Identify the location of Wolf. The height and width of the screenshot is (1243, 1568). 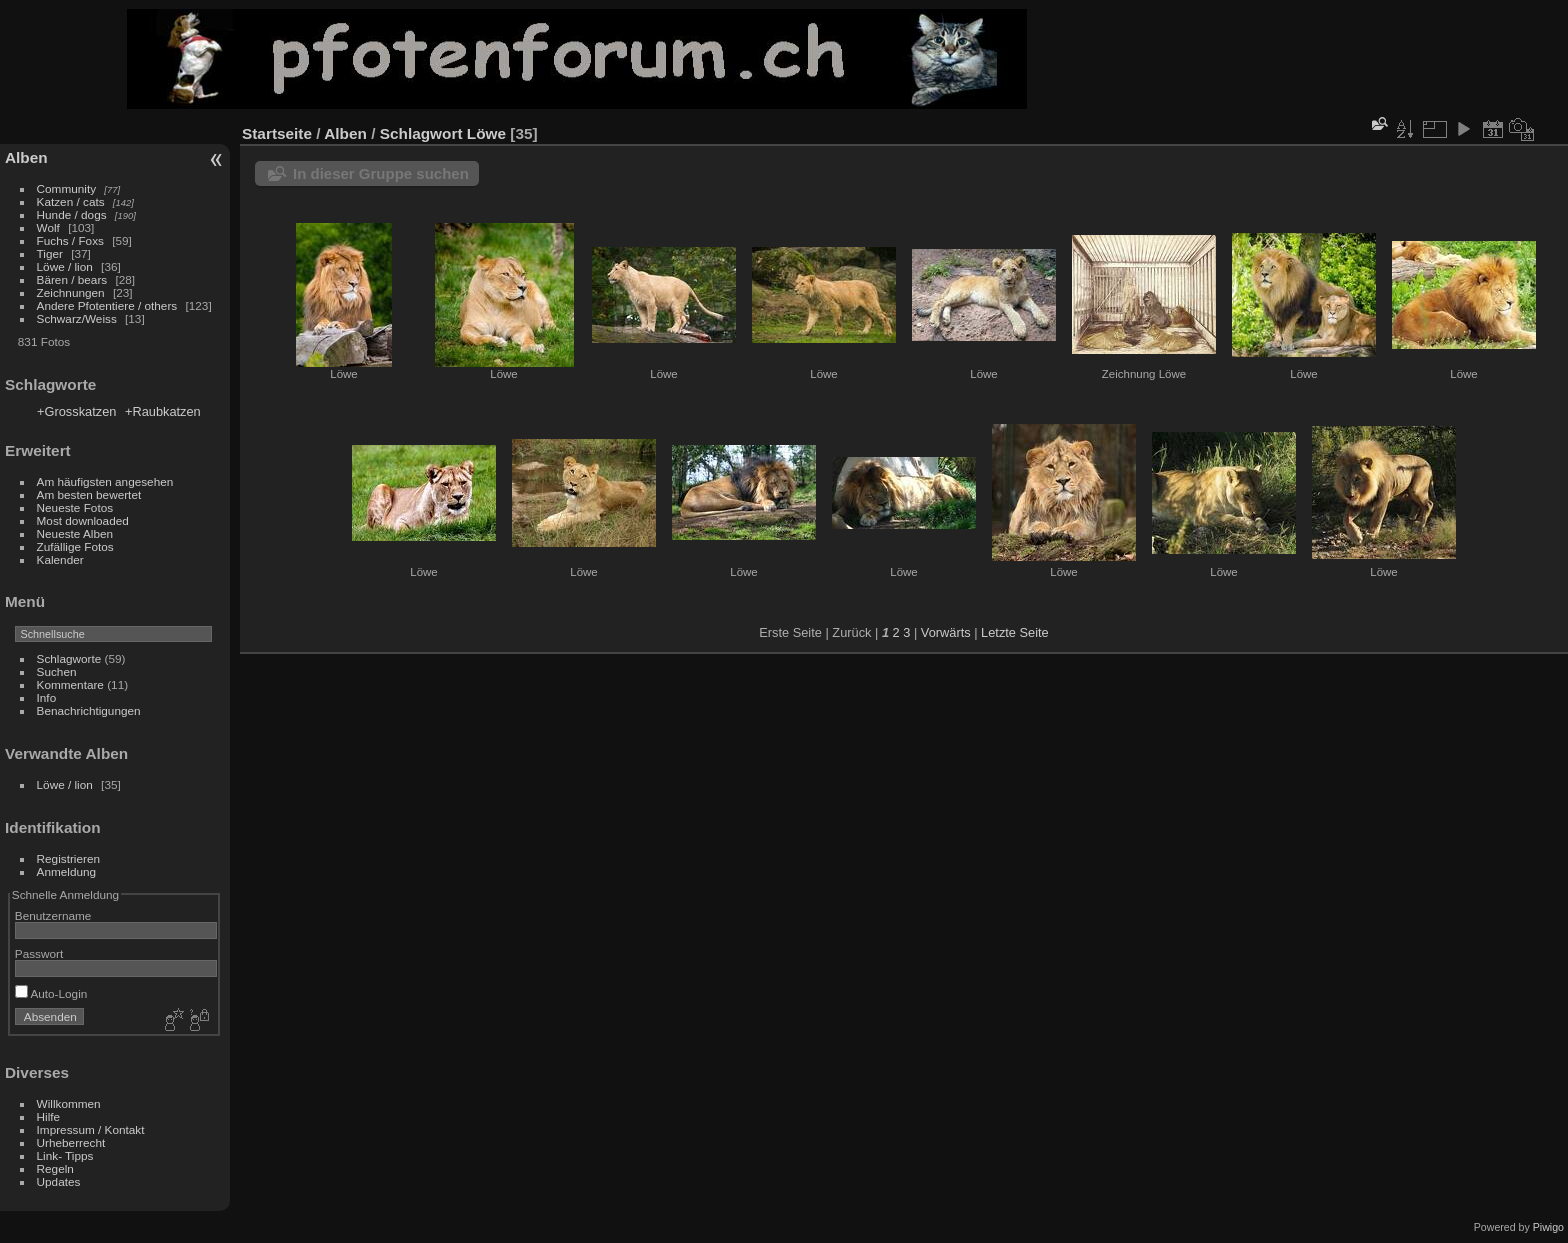
(48, 227).